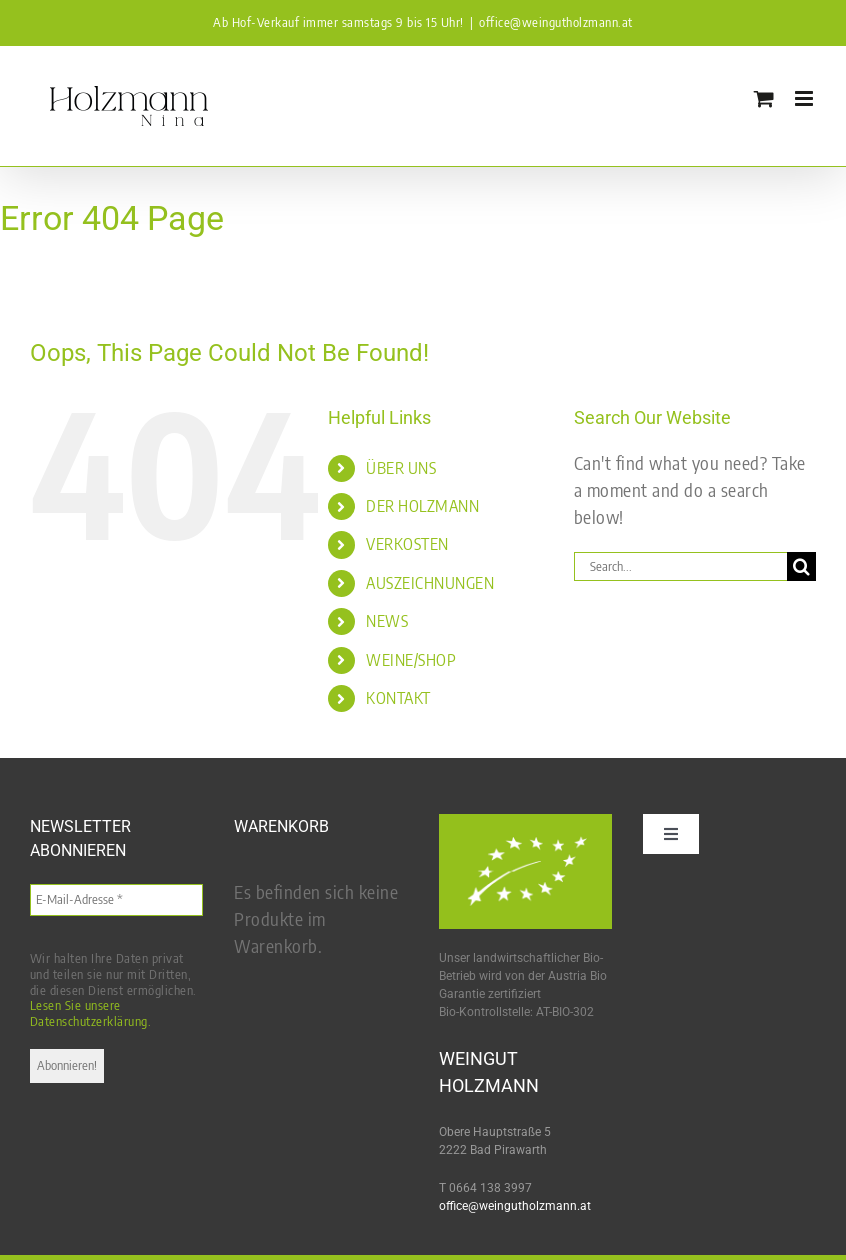 Image resolution: width=846 pixels, height=1260 pixels. Describe the element at coordinates (556, 22) in the screenshot. I see `office@weingutholzmann.at` at that location.